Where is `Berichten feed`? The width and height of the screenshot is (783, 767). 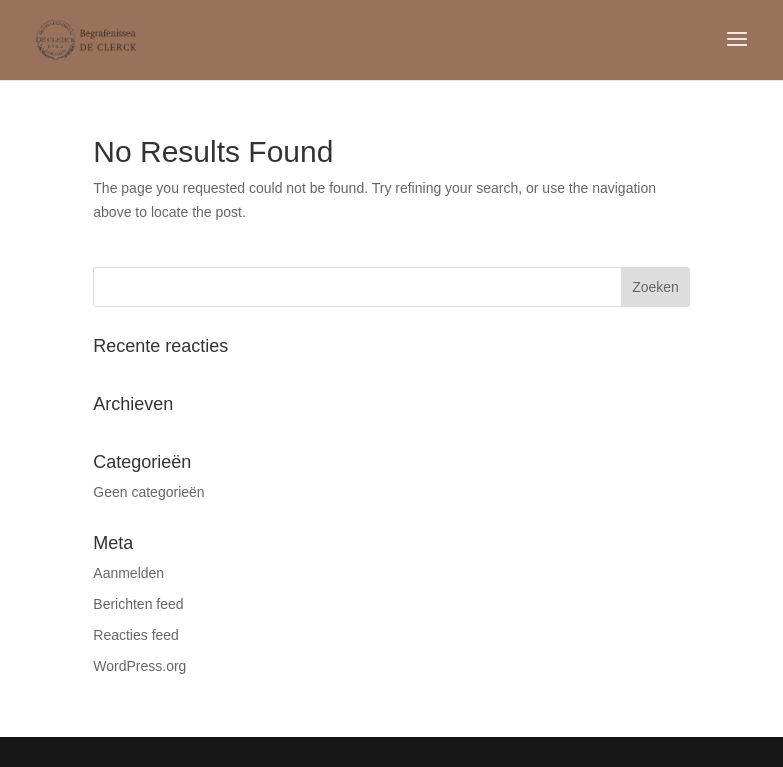
Berichten feed is located at coordinates (138, 604).